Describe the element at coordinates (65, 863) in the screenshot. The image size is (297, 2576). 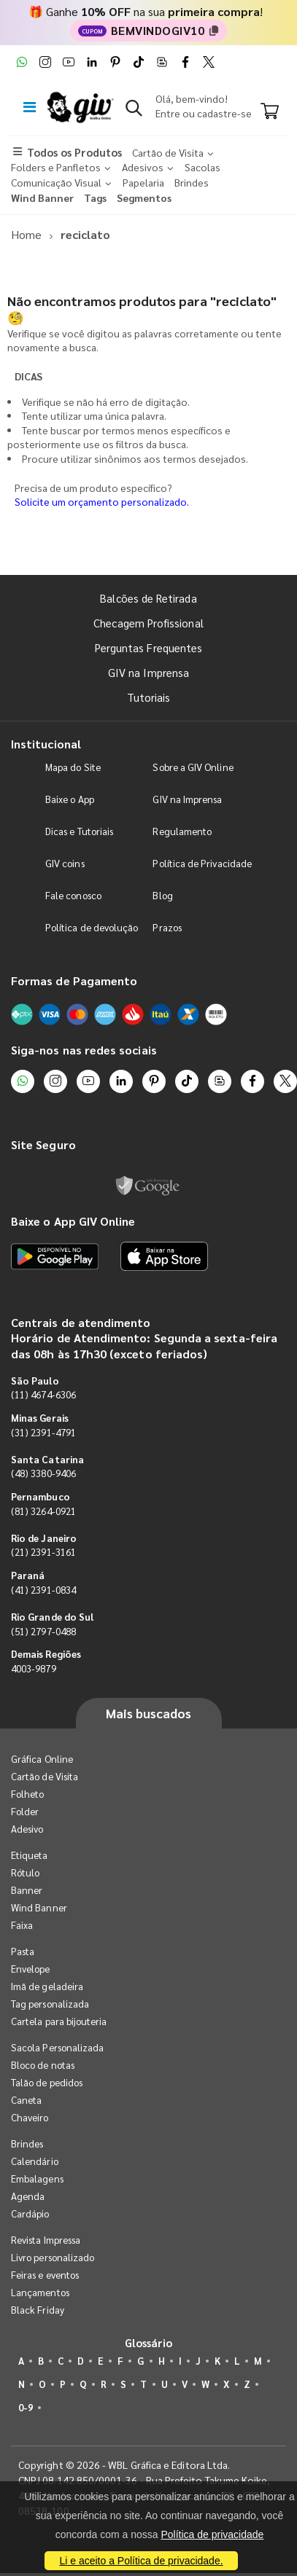
I see `GIV coins` at that location.